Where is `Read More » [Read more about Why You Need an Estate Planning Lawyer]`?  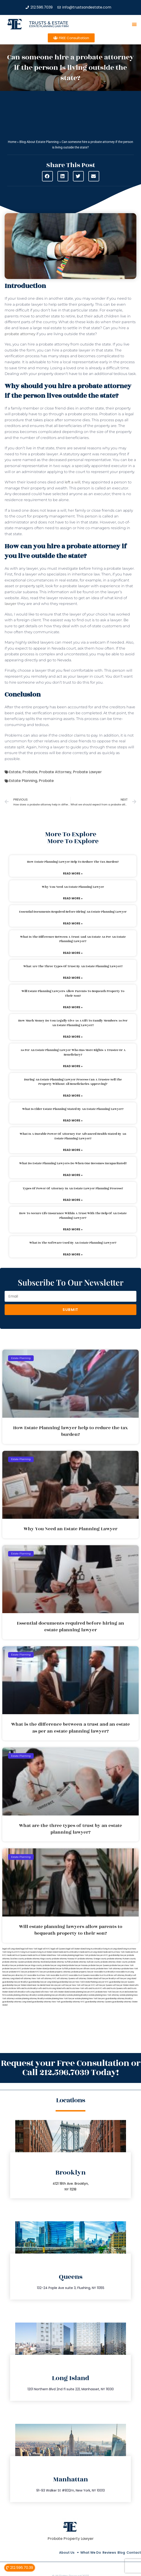
Read More » [Read more about Why You Need an Estate Planning Lawyer] is located at coordinates (73, 898).